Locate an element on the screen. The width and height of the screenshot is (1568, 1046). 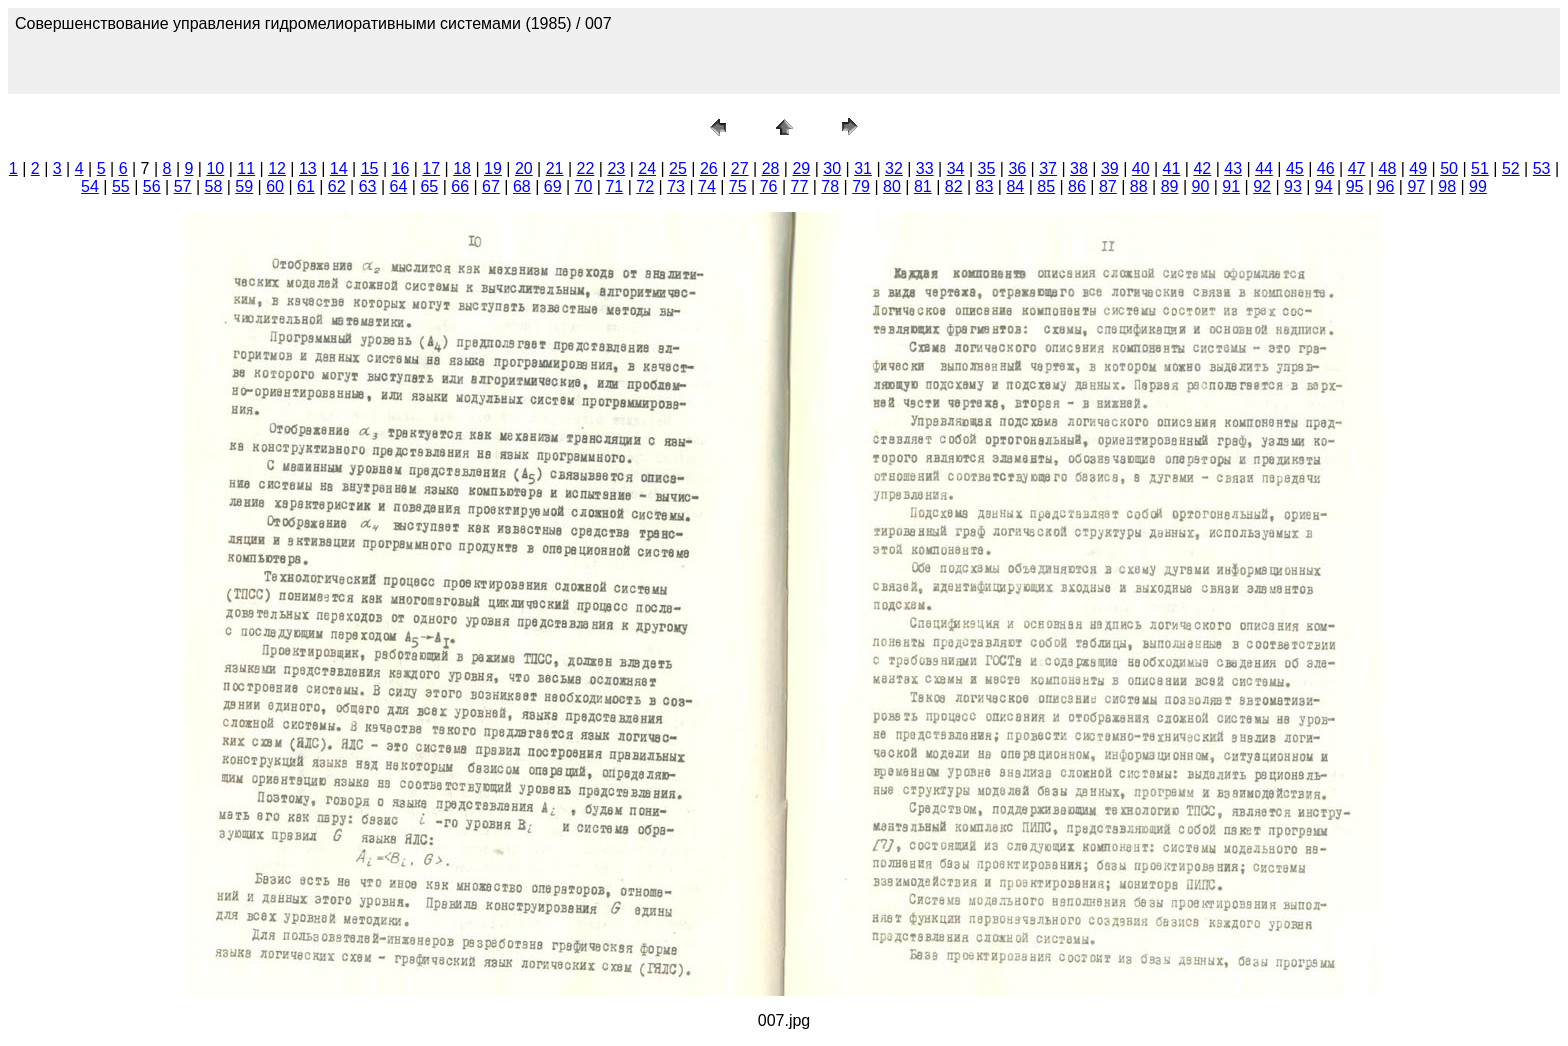
88 is located at coordinates (1139, 186).